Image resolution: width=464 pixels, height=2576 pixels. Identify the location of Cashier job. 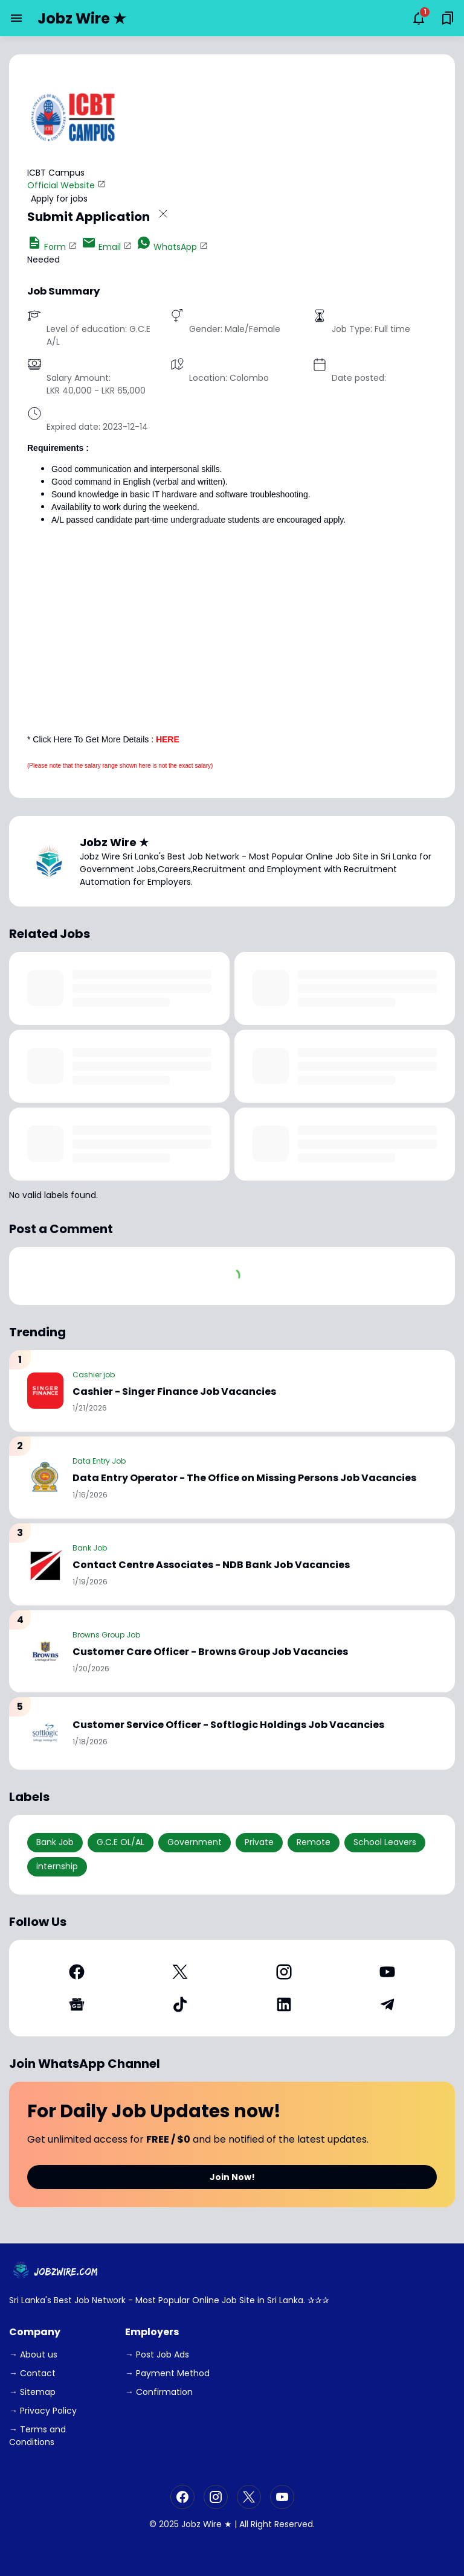
(93, 1374).